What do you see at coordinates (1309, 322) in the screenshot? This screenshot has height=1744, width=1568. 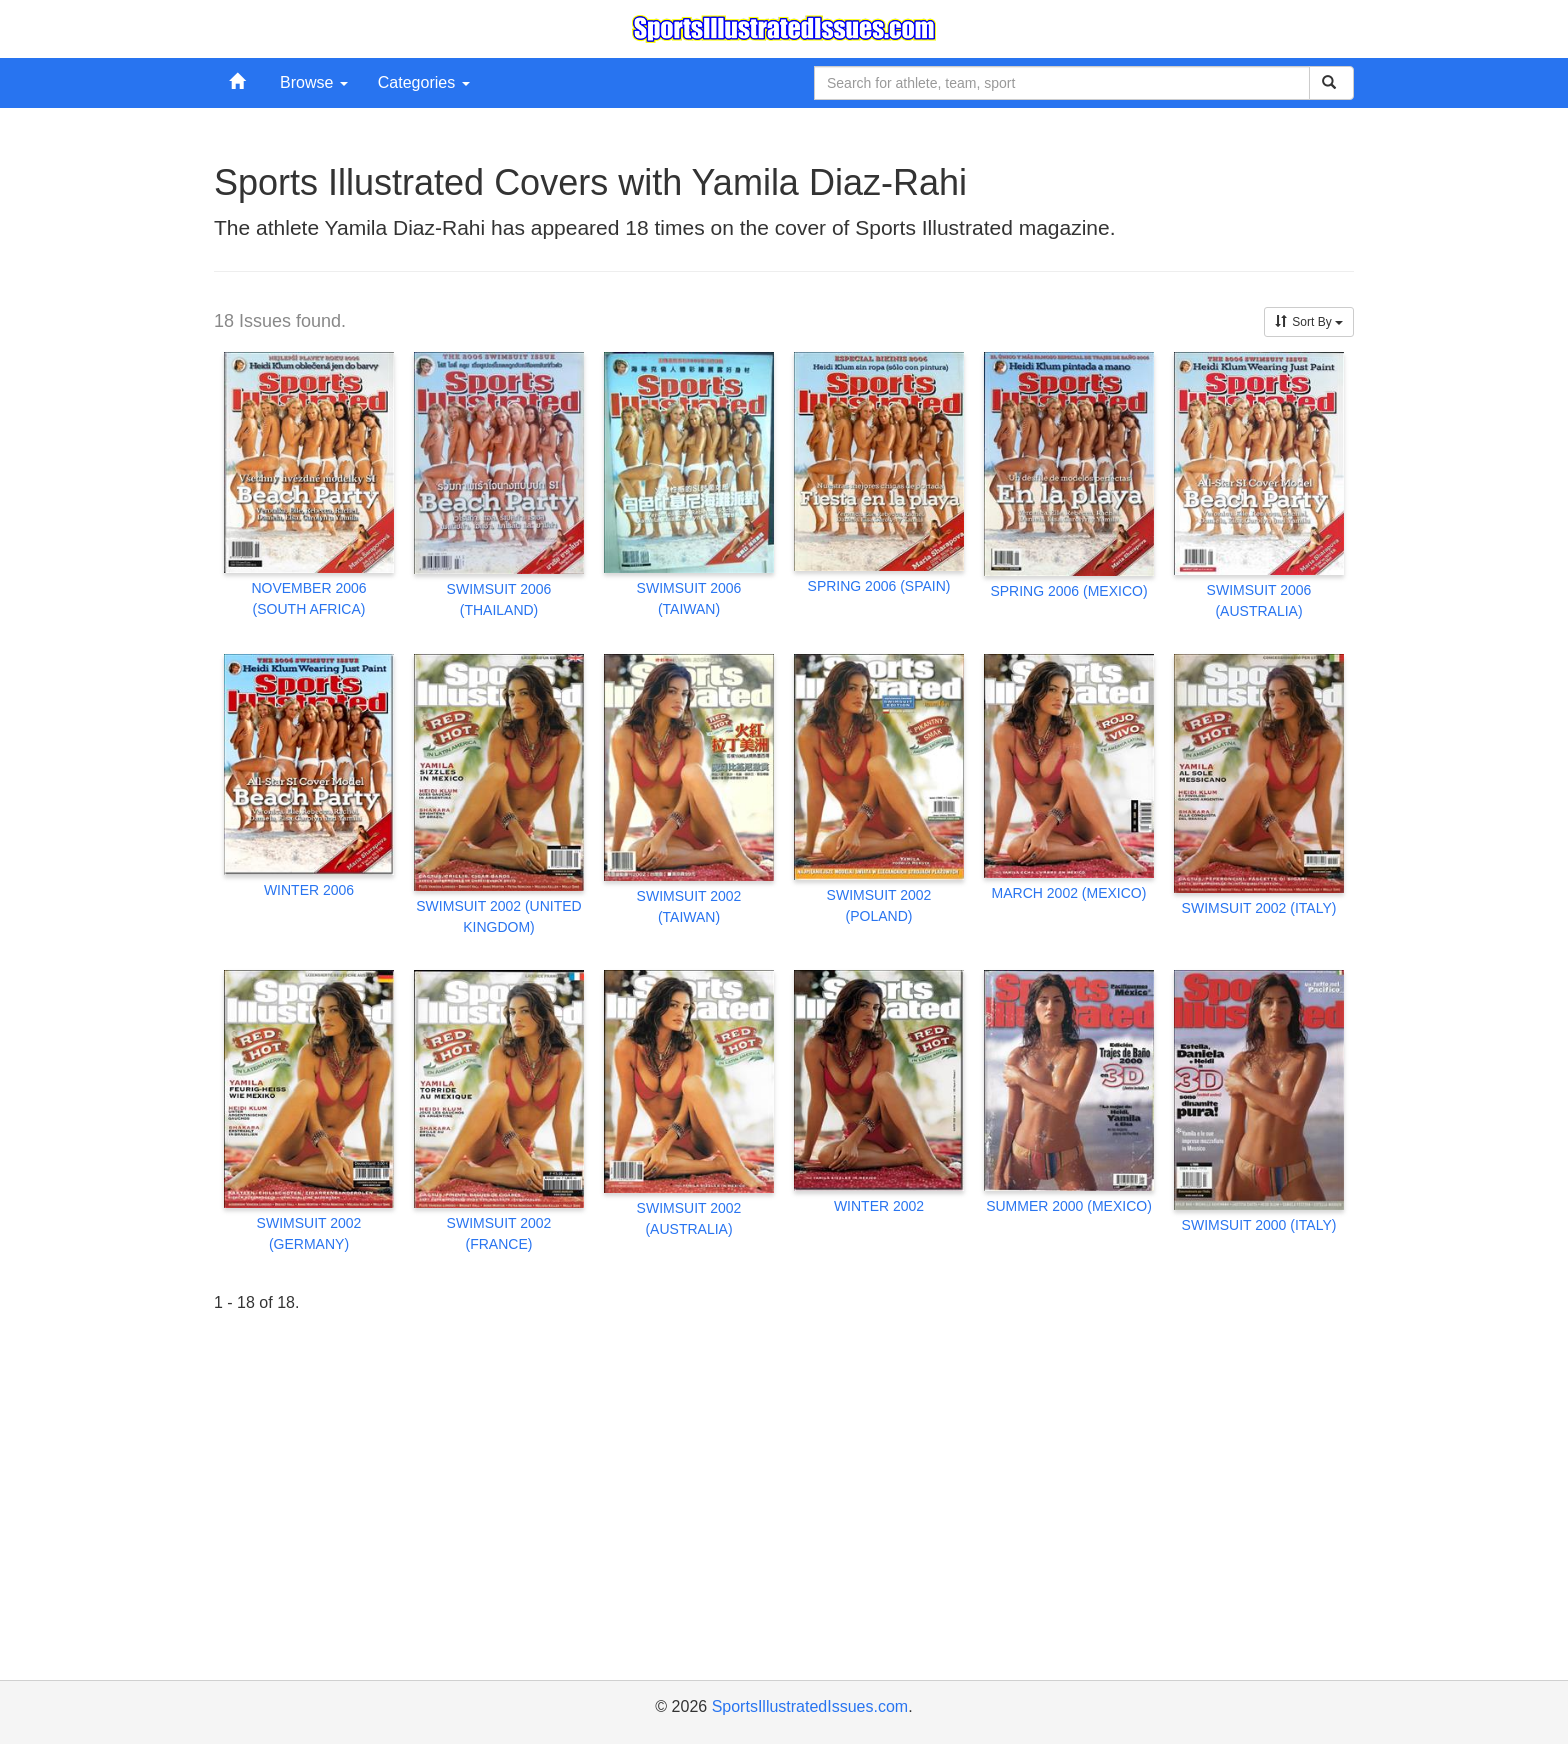 I see `Sort By` at bounding box center [1309, 322].